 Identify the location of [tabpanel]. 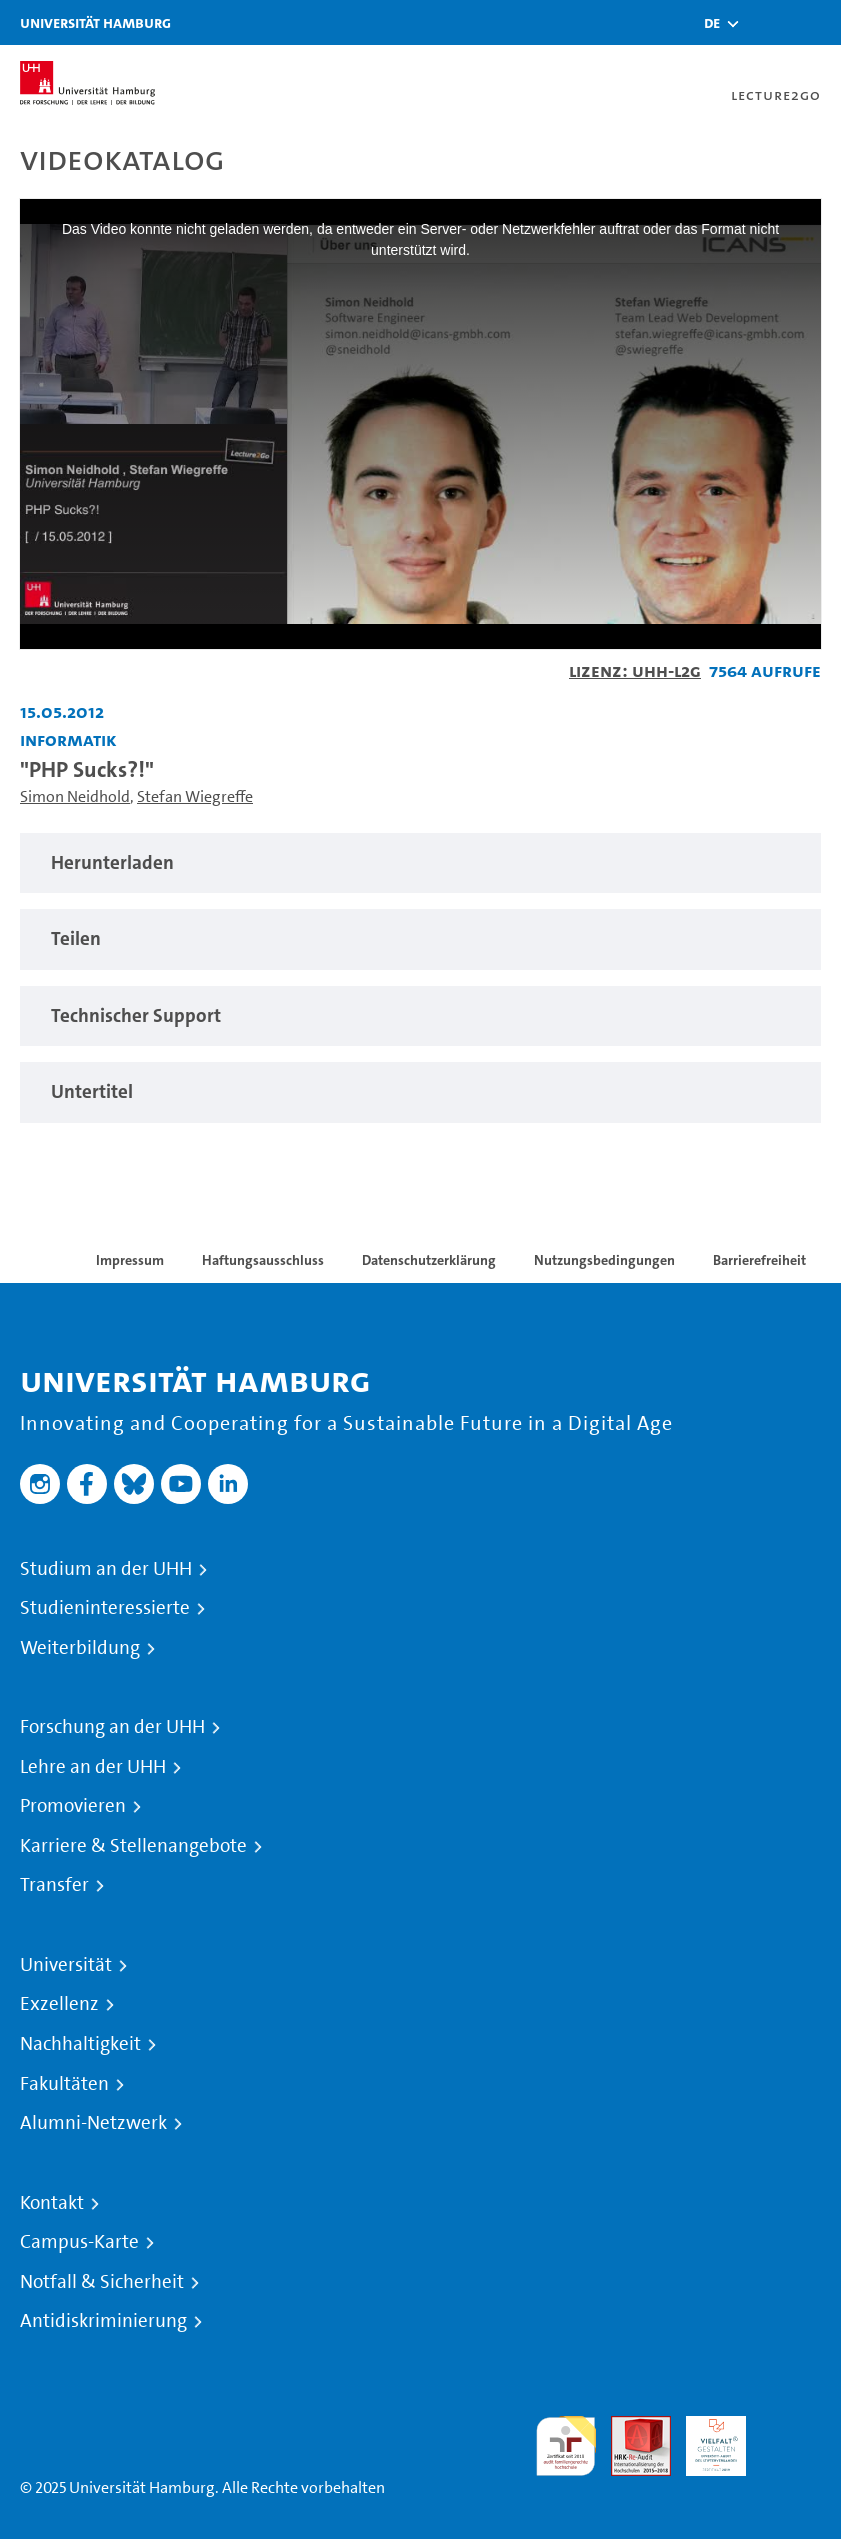
(420, 863).